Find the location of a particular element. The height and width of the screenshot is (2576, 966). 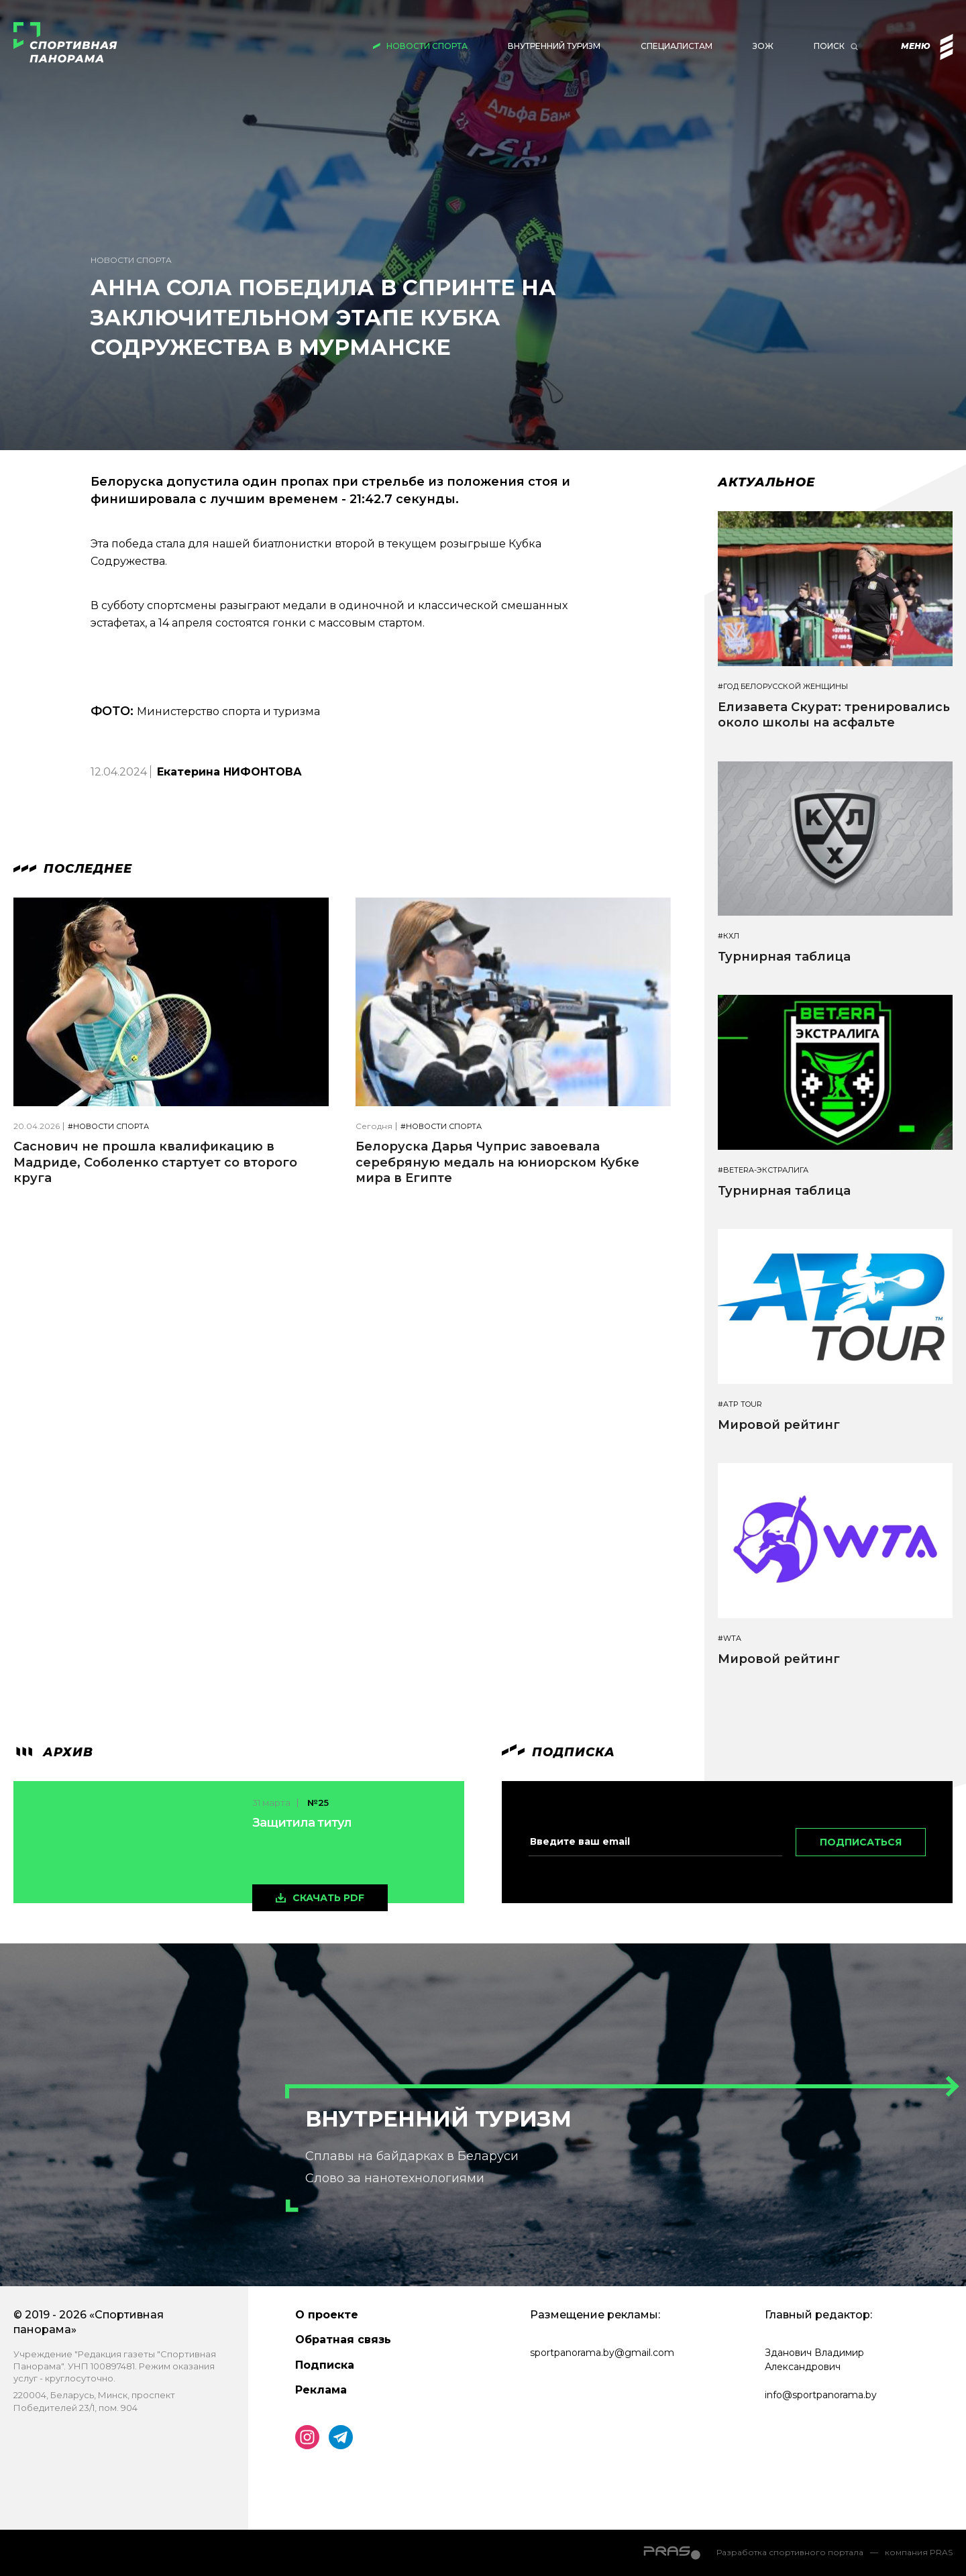

Подписка is located at coordinates (324, 2365).